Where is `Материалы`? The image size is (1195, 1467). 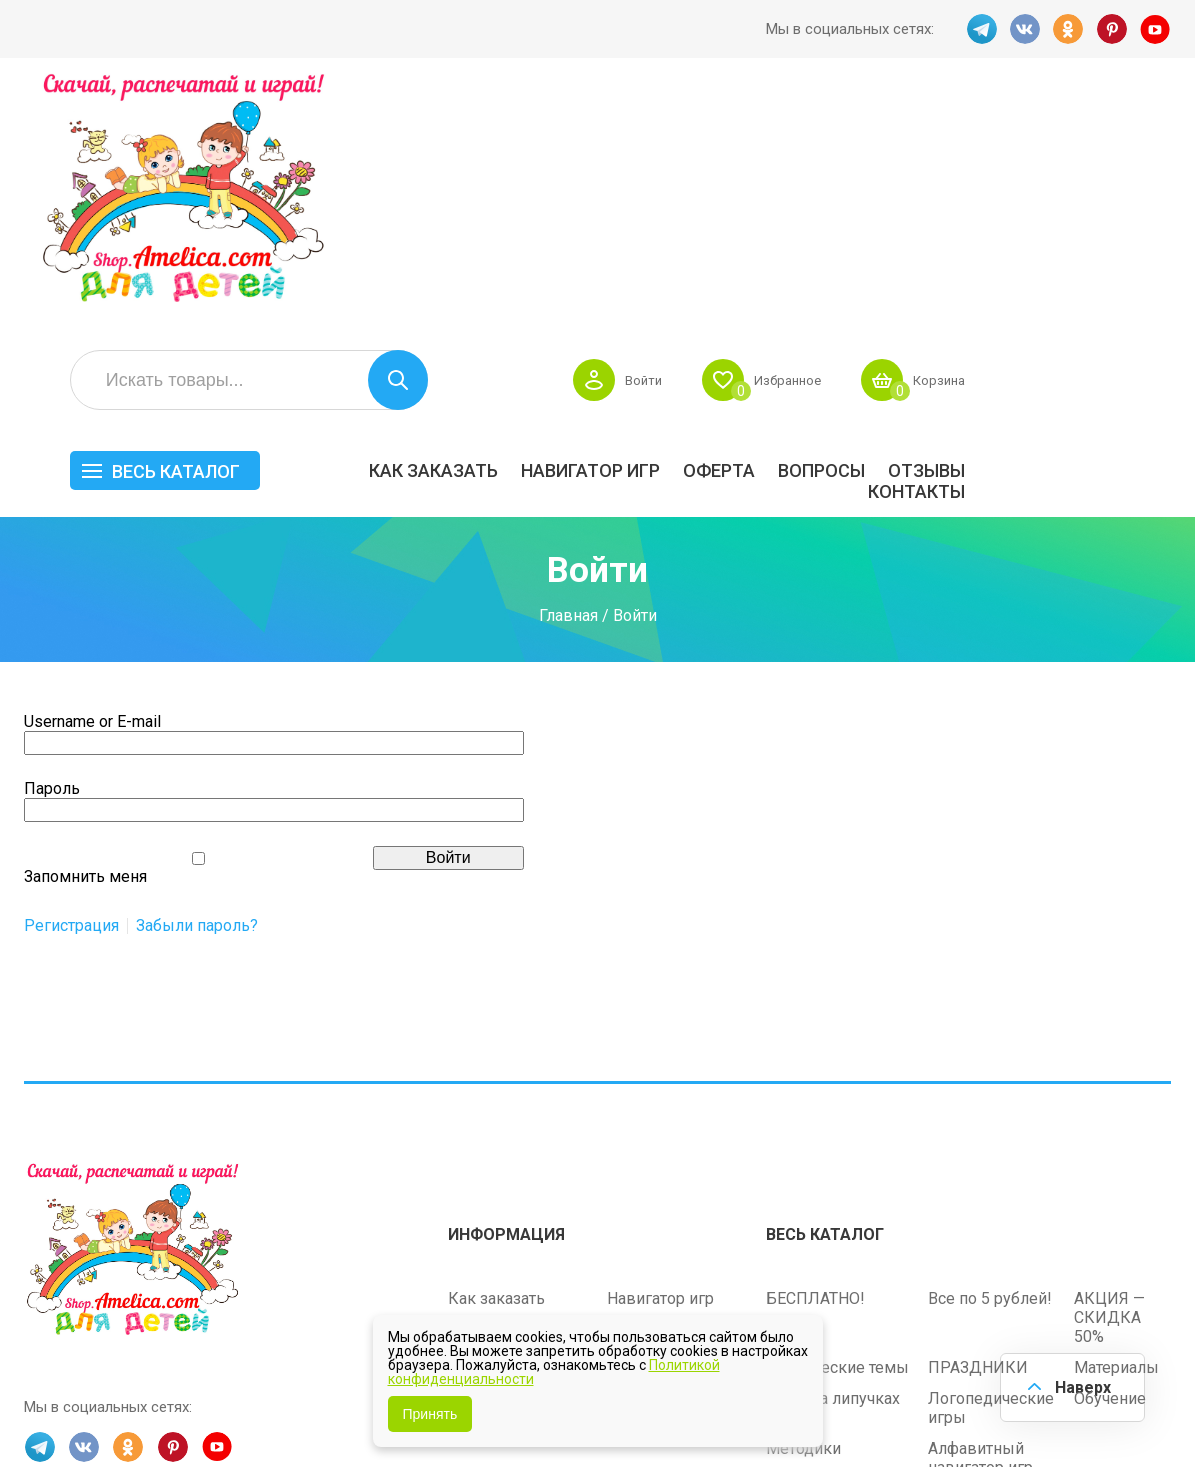 Материалы is located at coordinates (1116, 1120).